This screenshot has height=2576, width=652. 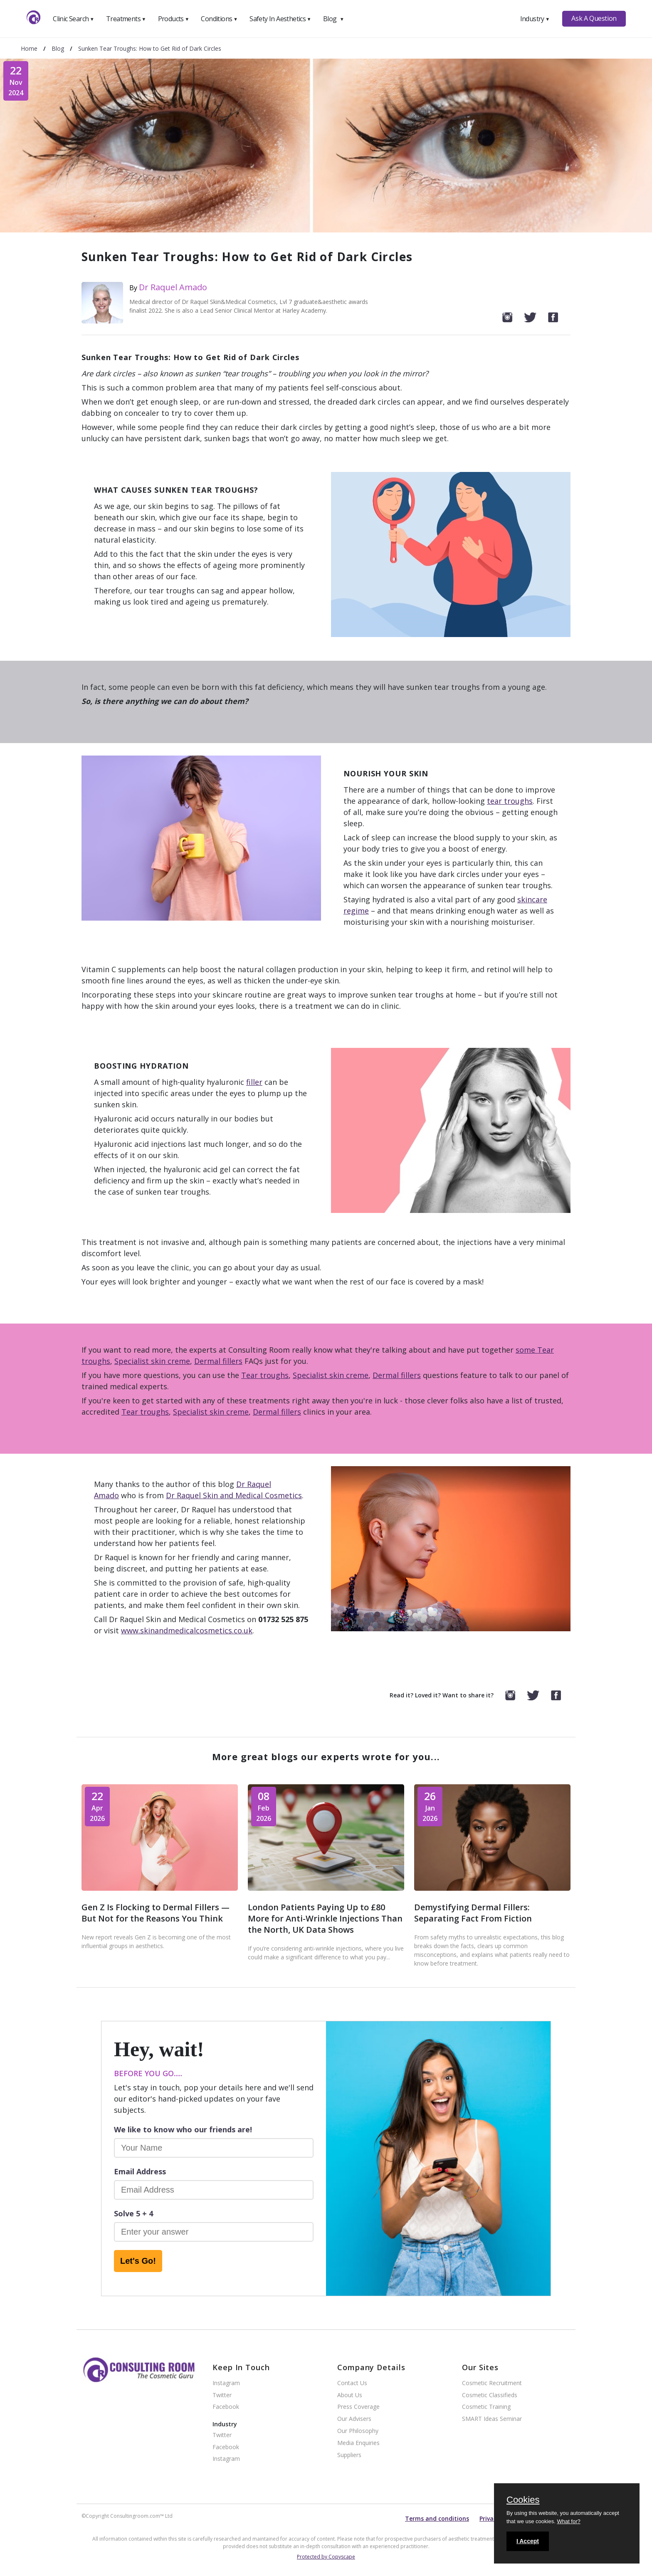 What do you see at coordinates (358, 2443) in the screenshot?
I see `Media Enquiries` at bounding box center [358, 2443].